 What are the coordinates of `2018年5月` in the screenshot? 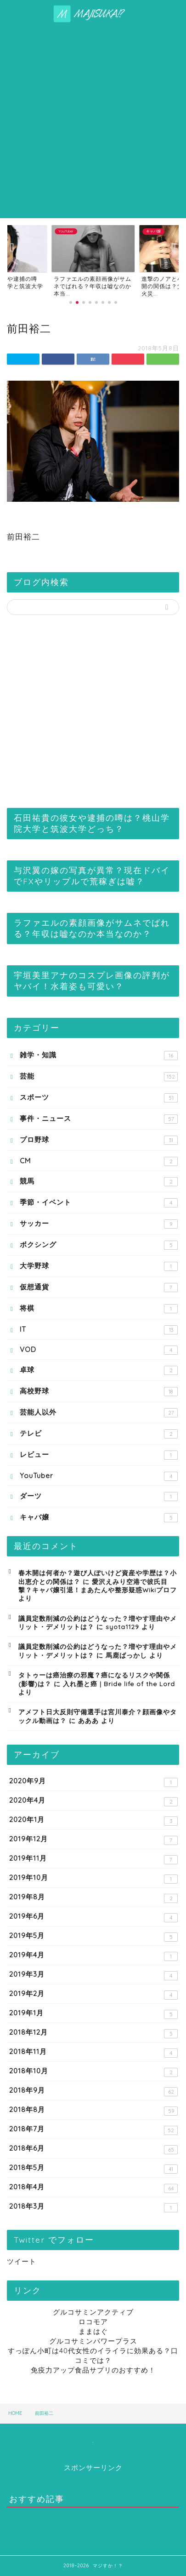 It's located at (93, 2168).